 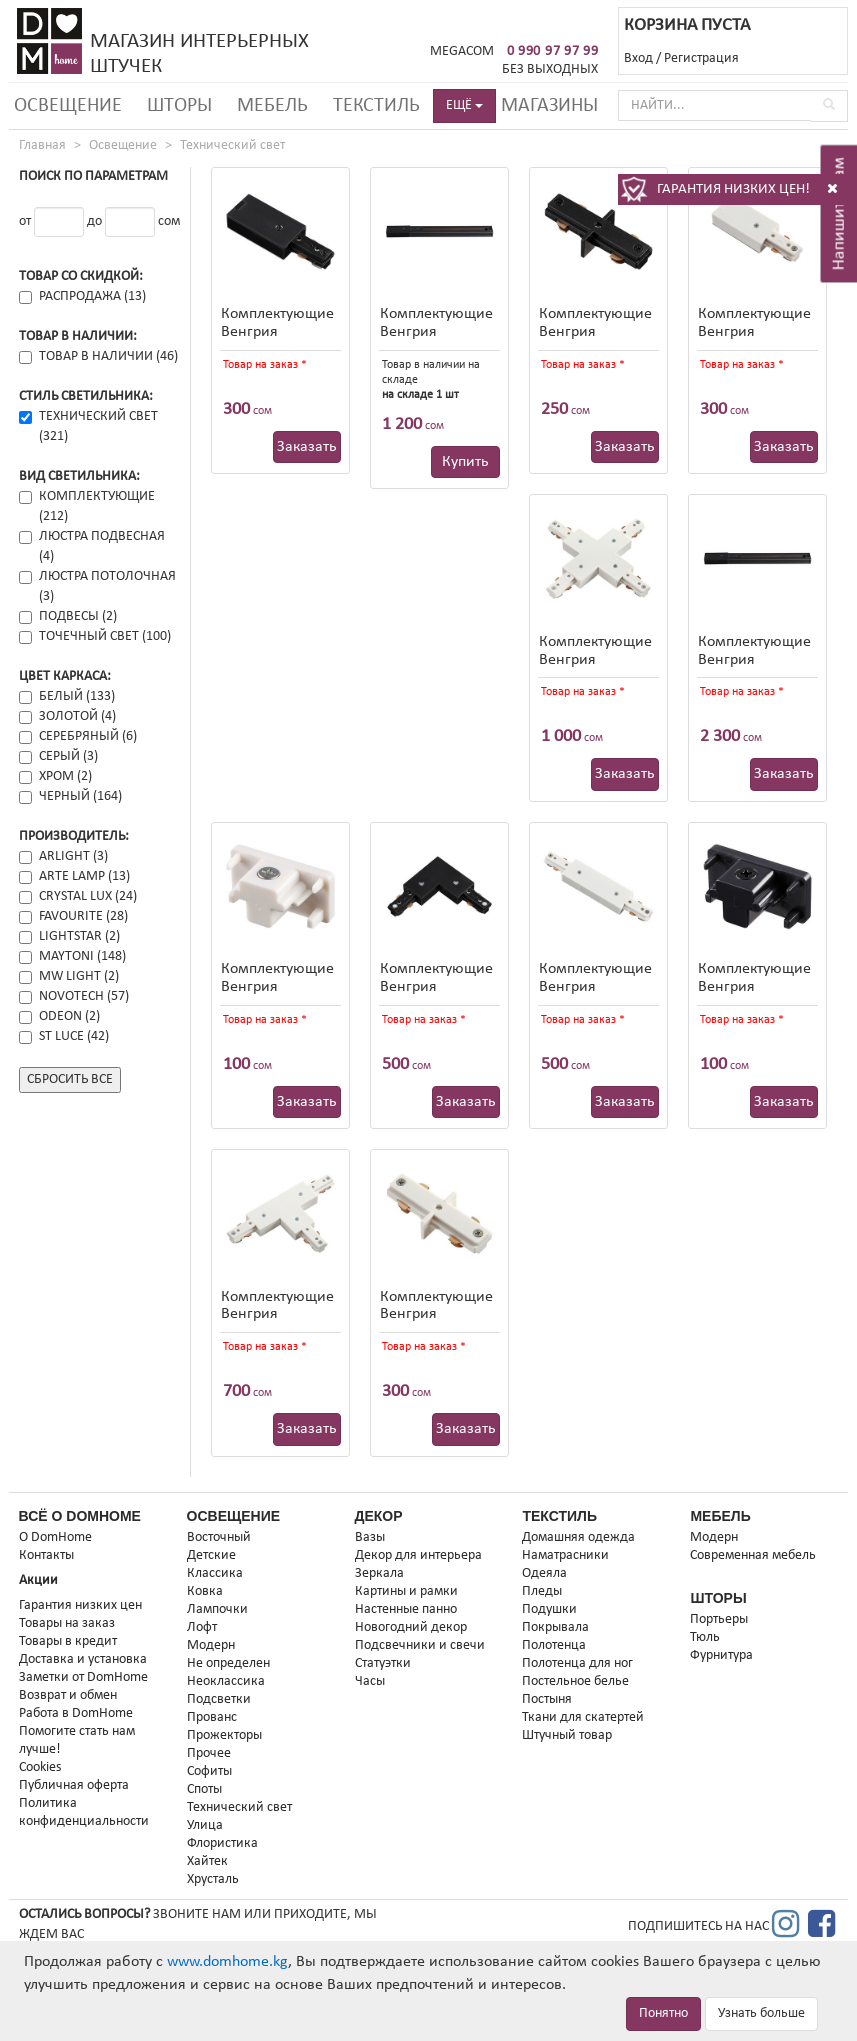 What do you see at coordinates (663, 2013) in the screenshot?
I see `Понятно` at bounding box center [663, 2013].